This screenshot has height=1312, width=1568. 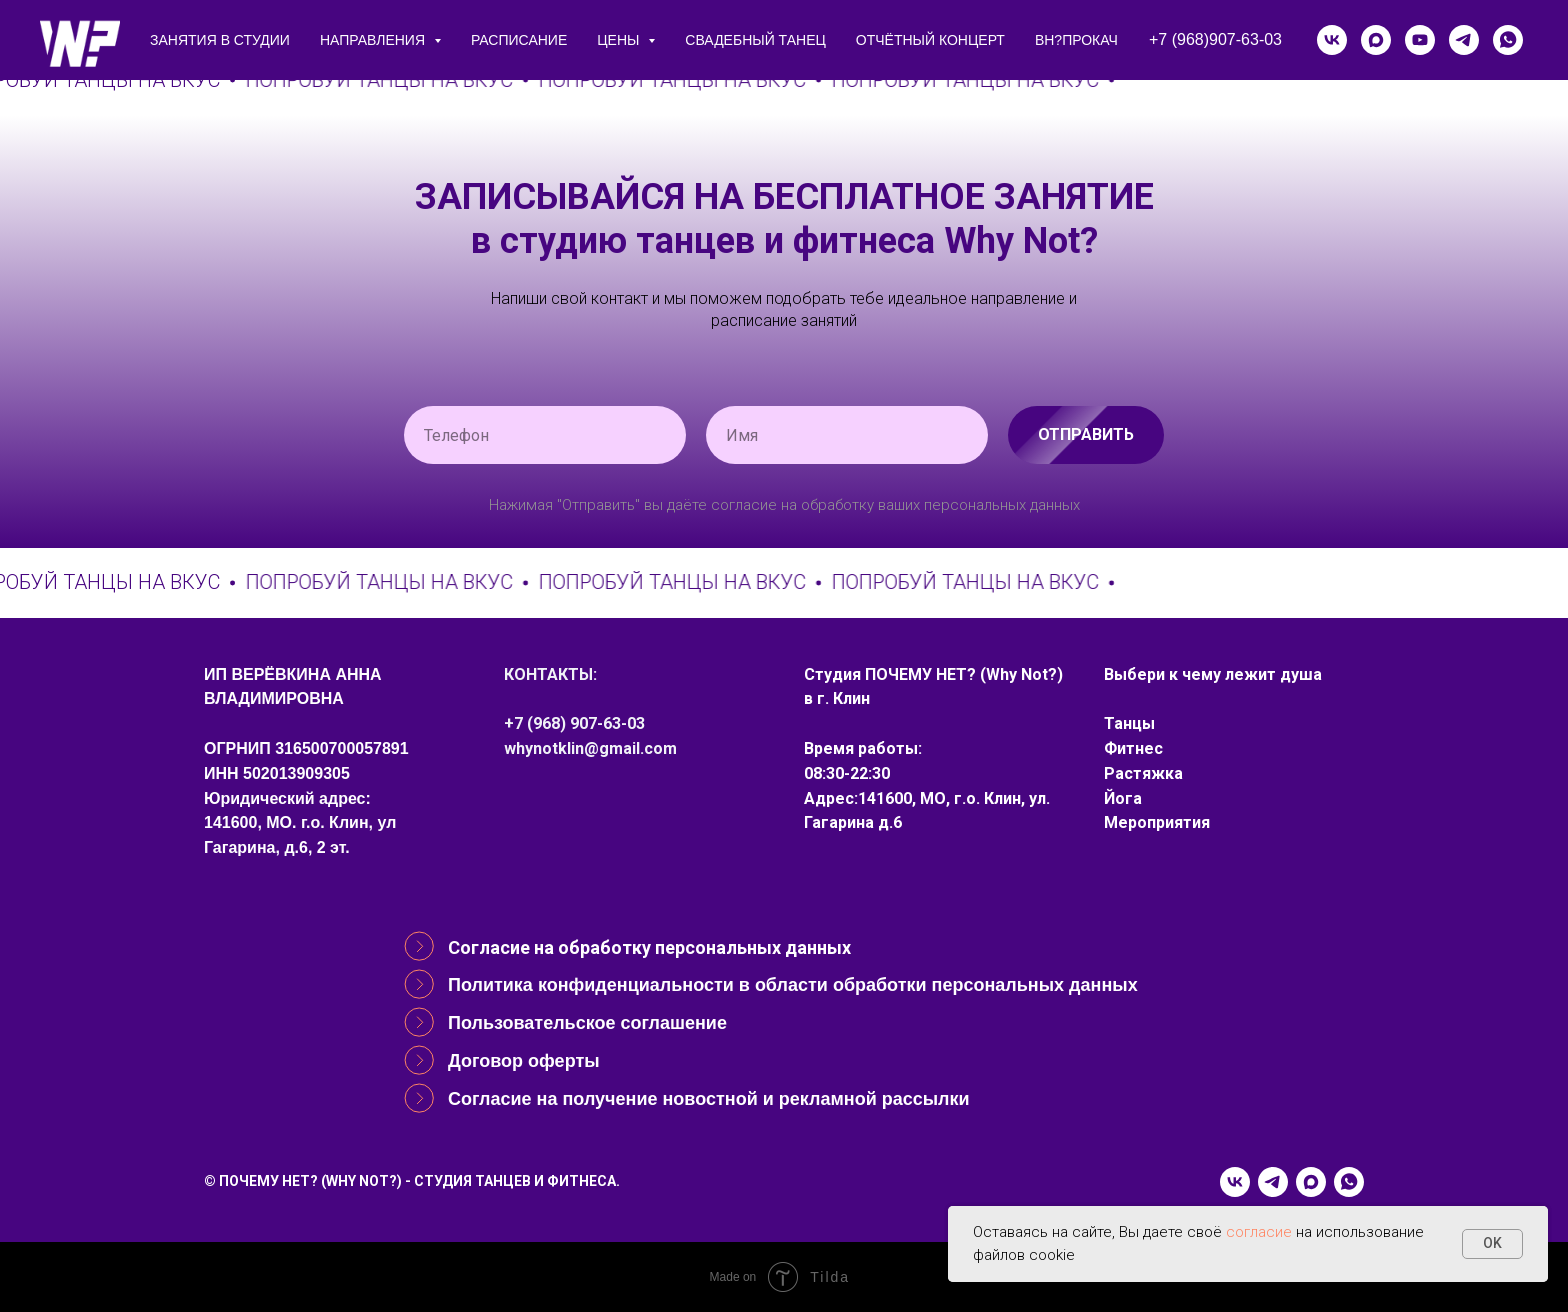 I want to click on ВН?ПРОКАЧ, so click(x=1076, y=40).